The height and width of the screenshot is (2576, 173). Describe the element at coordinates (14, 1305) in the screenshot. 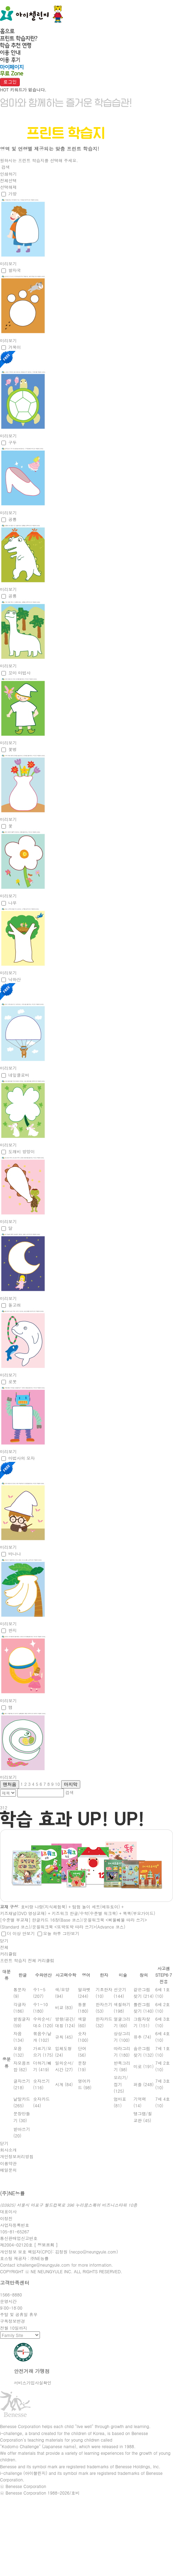

I see `돌고래` at that location.